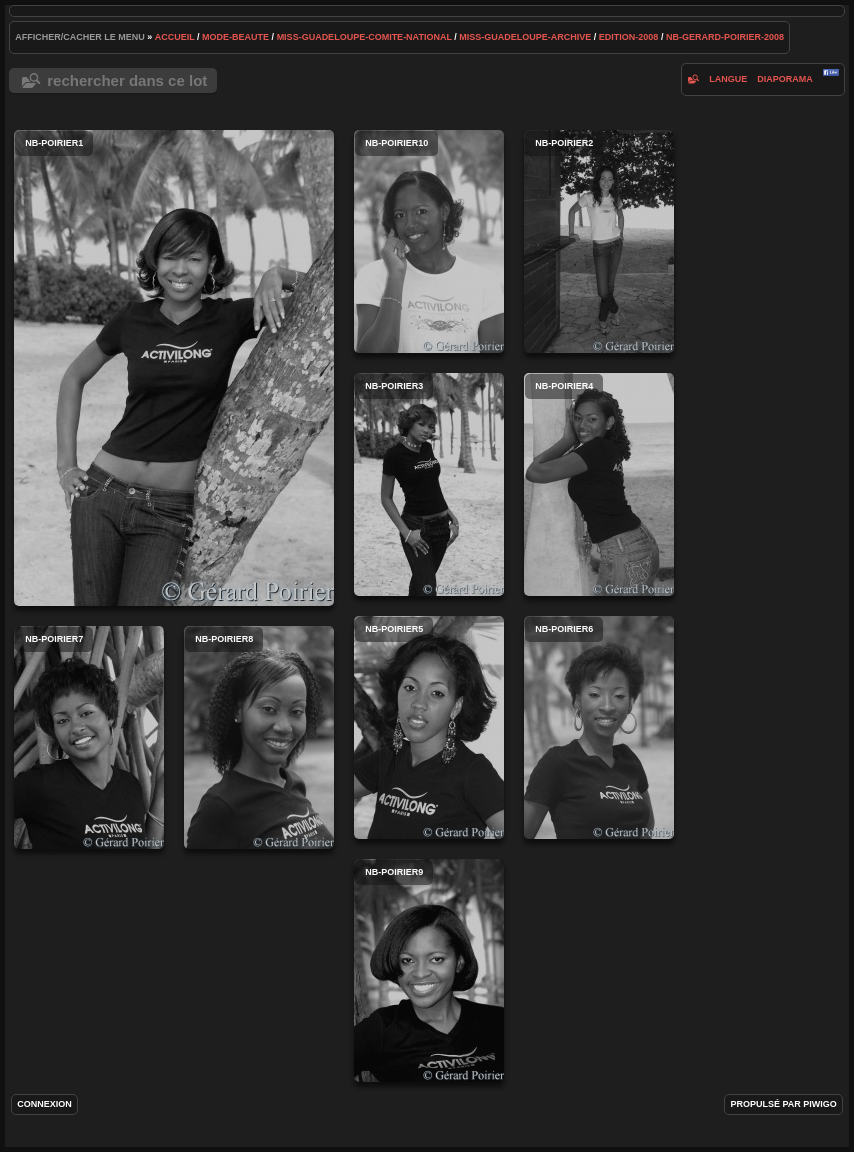 This screenshot has height=1152, width=854. I want to click on Accueil, so click(175, 37).